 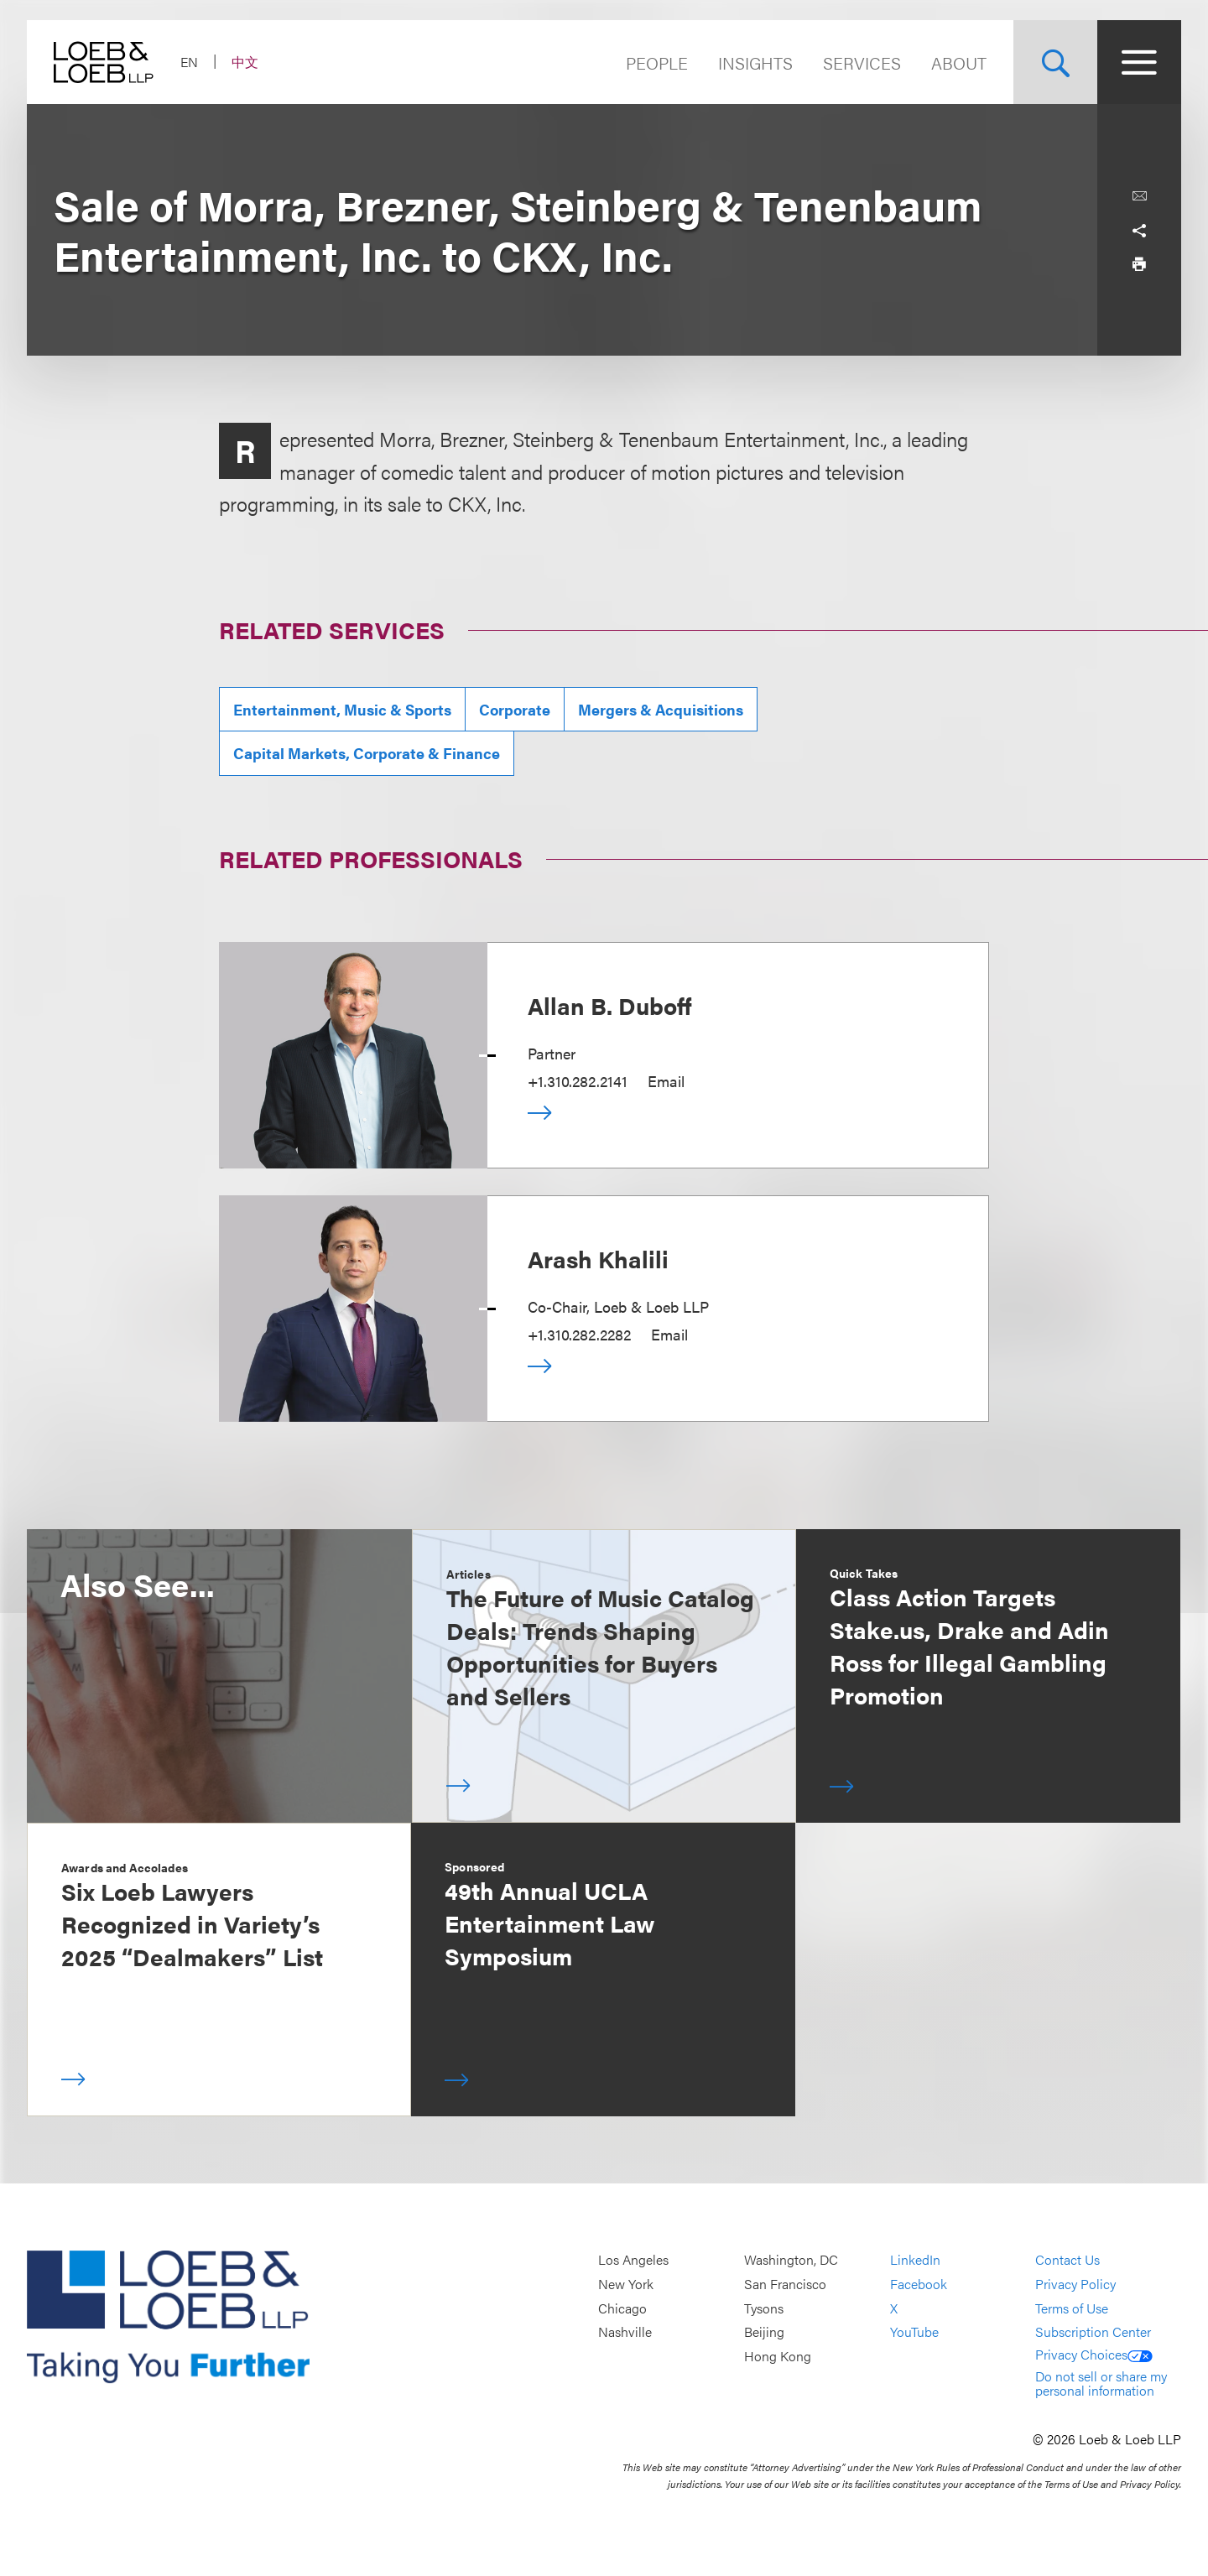 I want to click on Subscription Center, so click(x=1093, y=2331).